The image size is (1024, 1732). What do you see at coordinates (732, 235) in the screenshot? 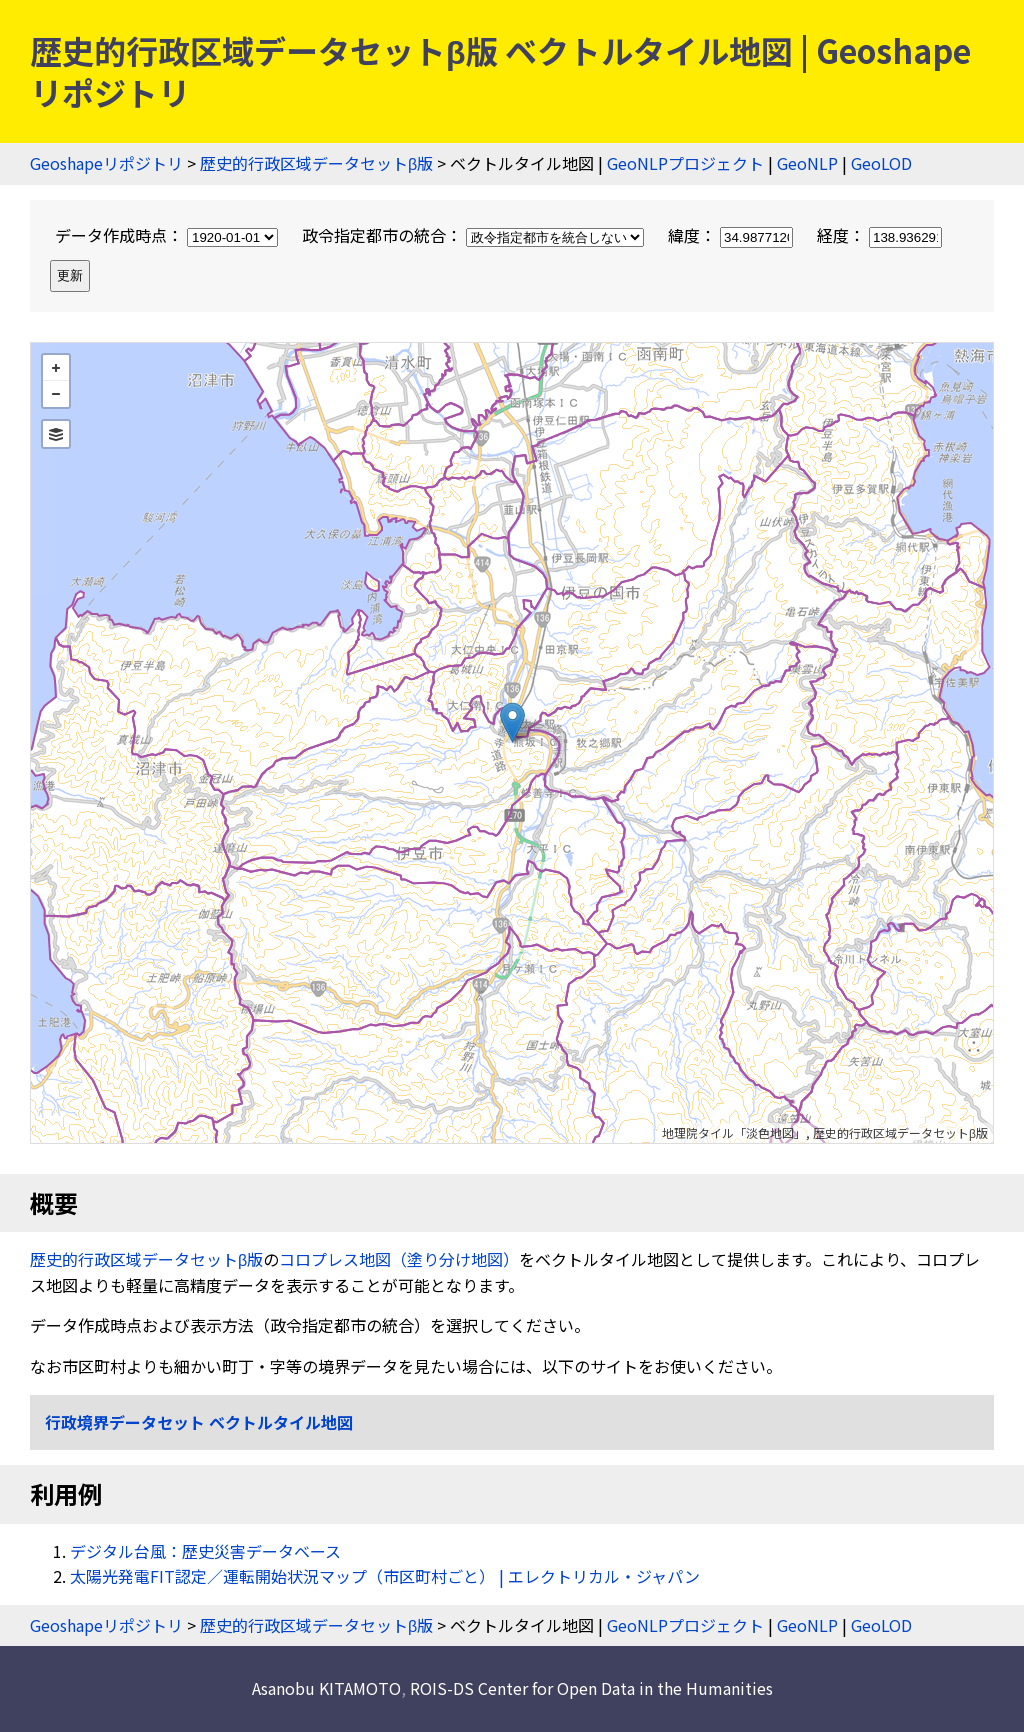
I see `緯度：` at bounding box center [732, 235].